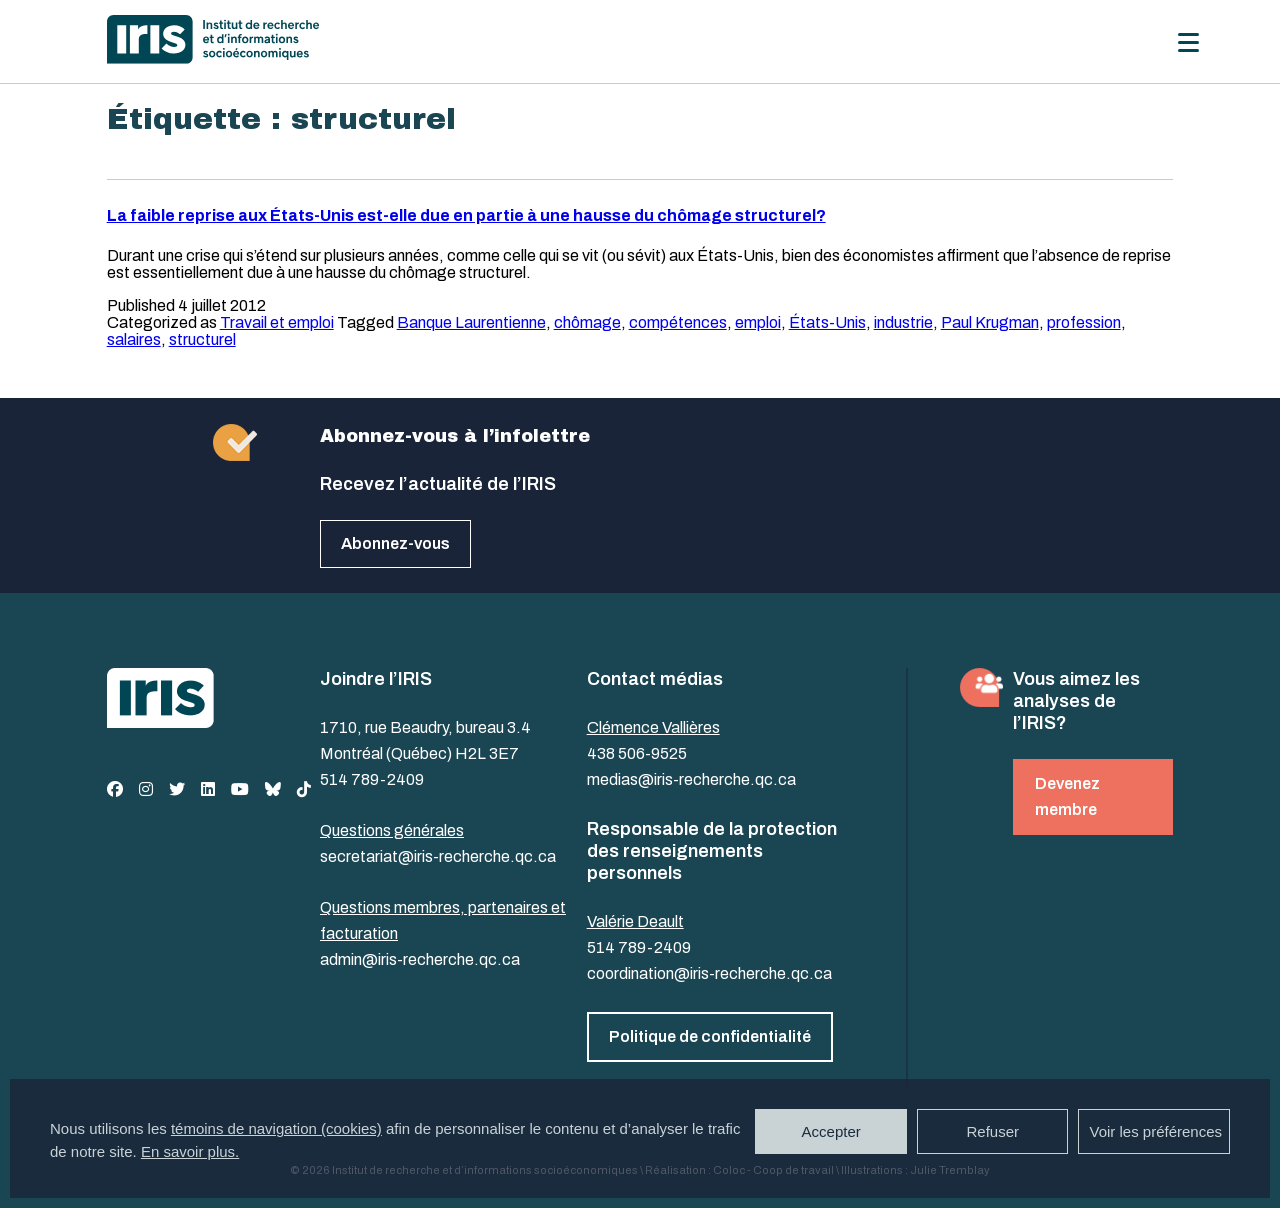  I want to click on En savoir plus., so click(190, 1151).